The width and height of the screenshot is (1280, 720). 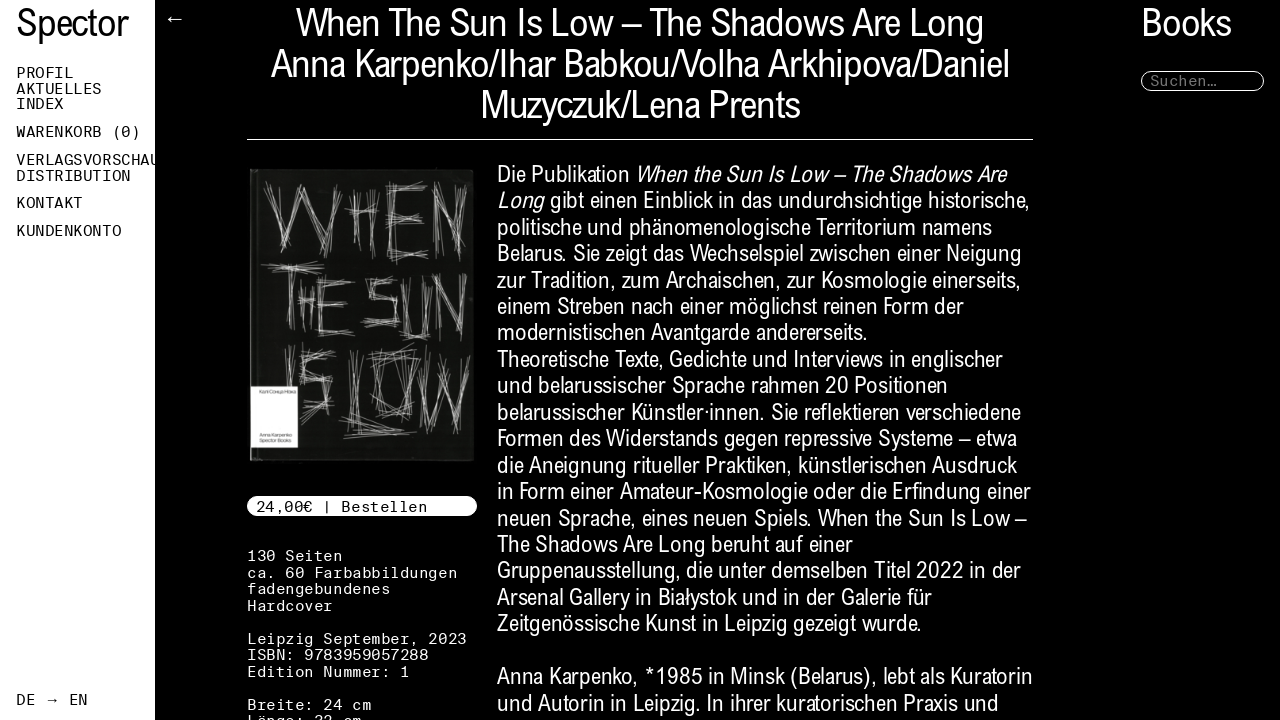 What do you see at coordinates (342, 506) in the screenshot?
I see `24,00€ | Bestellen` at bounding box center [342, 506].